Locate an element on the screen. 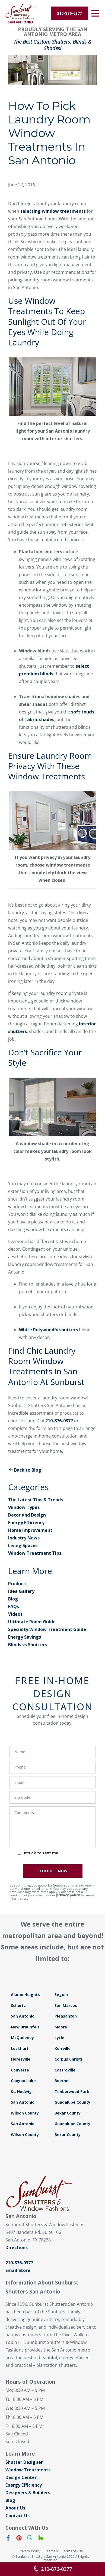  Decor and Design is located at coordinates (27, 1515).